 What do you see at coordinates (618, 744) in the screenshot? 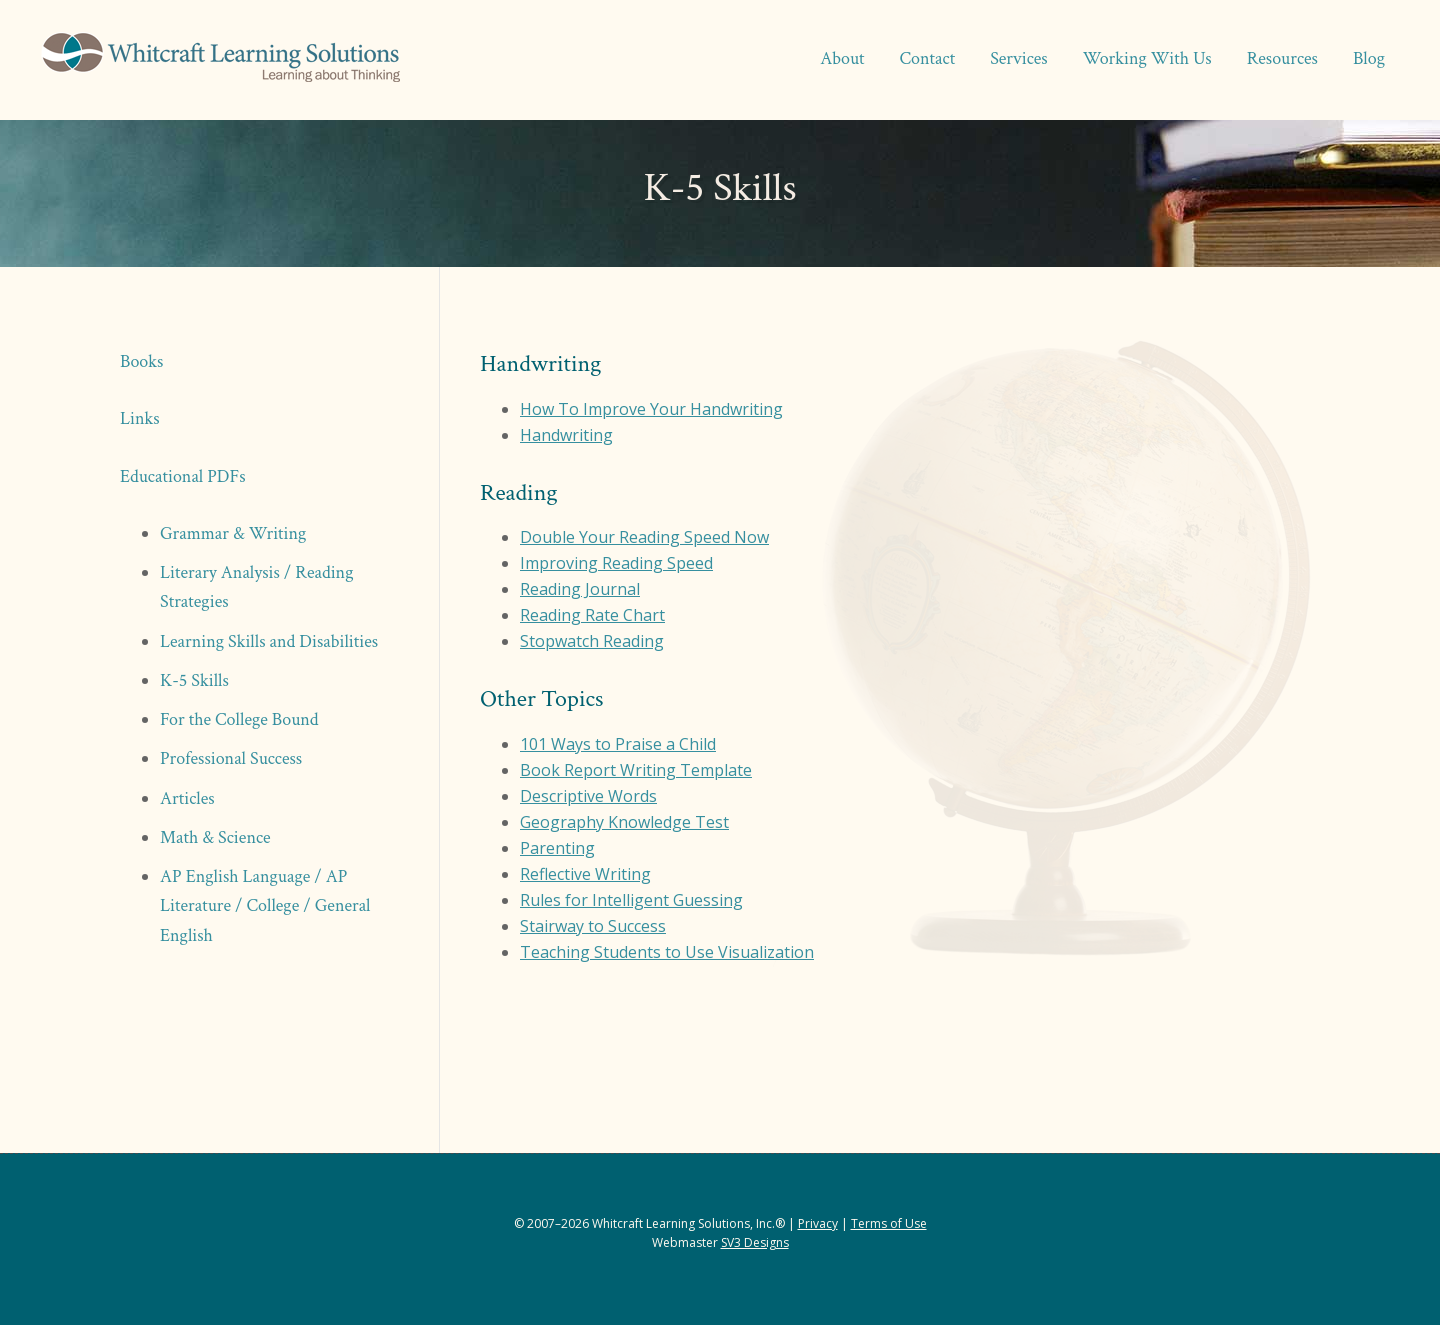
I see `101 Ways to Praise a Child` at bounding box center [618, 744].